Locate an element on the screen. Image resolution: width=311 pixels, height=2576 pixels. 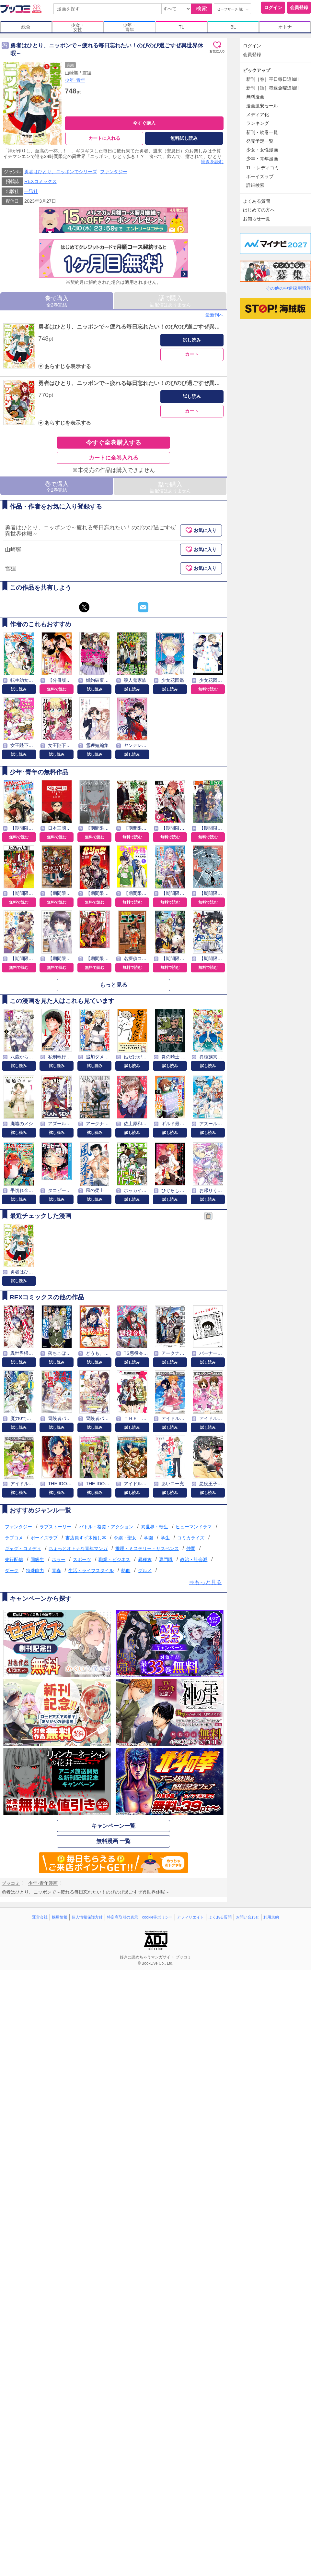
青春 is located at coordinates (56, 1570).